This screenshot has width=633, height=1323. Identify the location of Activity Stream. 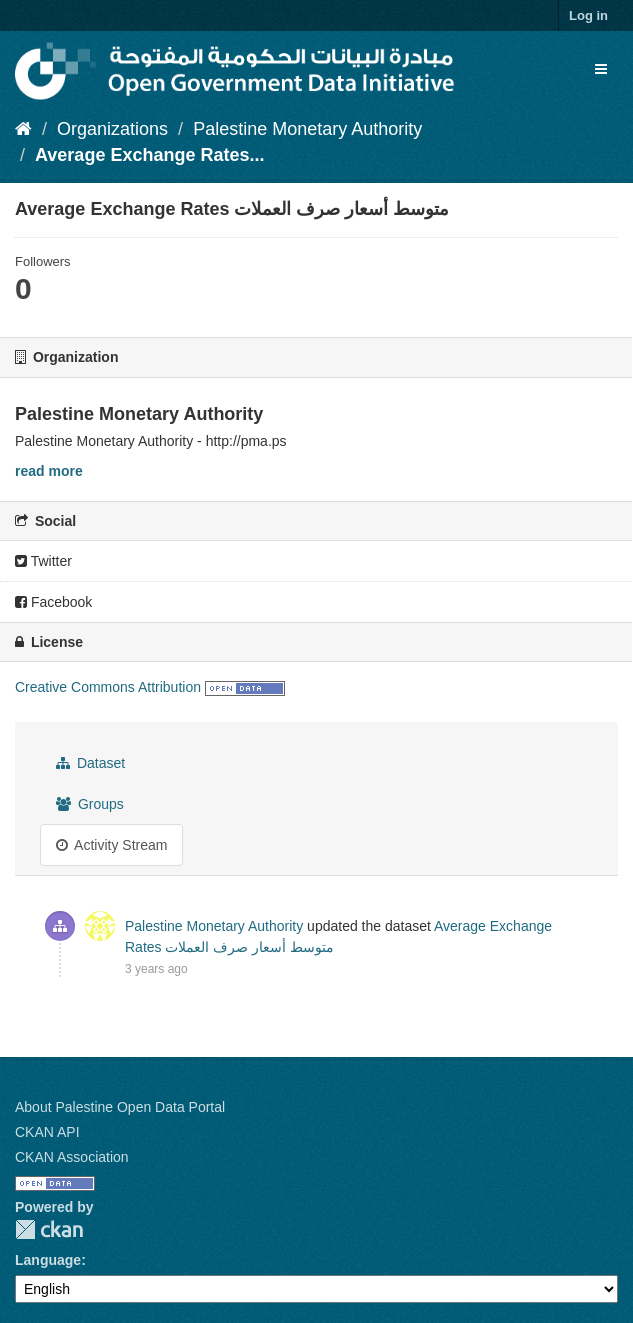
(111, 845).